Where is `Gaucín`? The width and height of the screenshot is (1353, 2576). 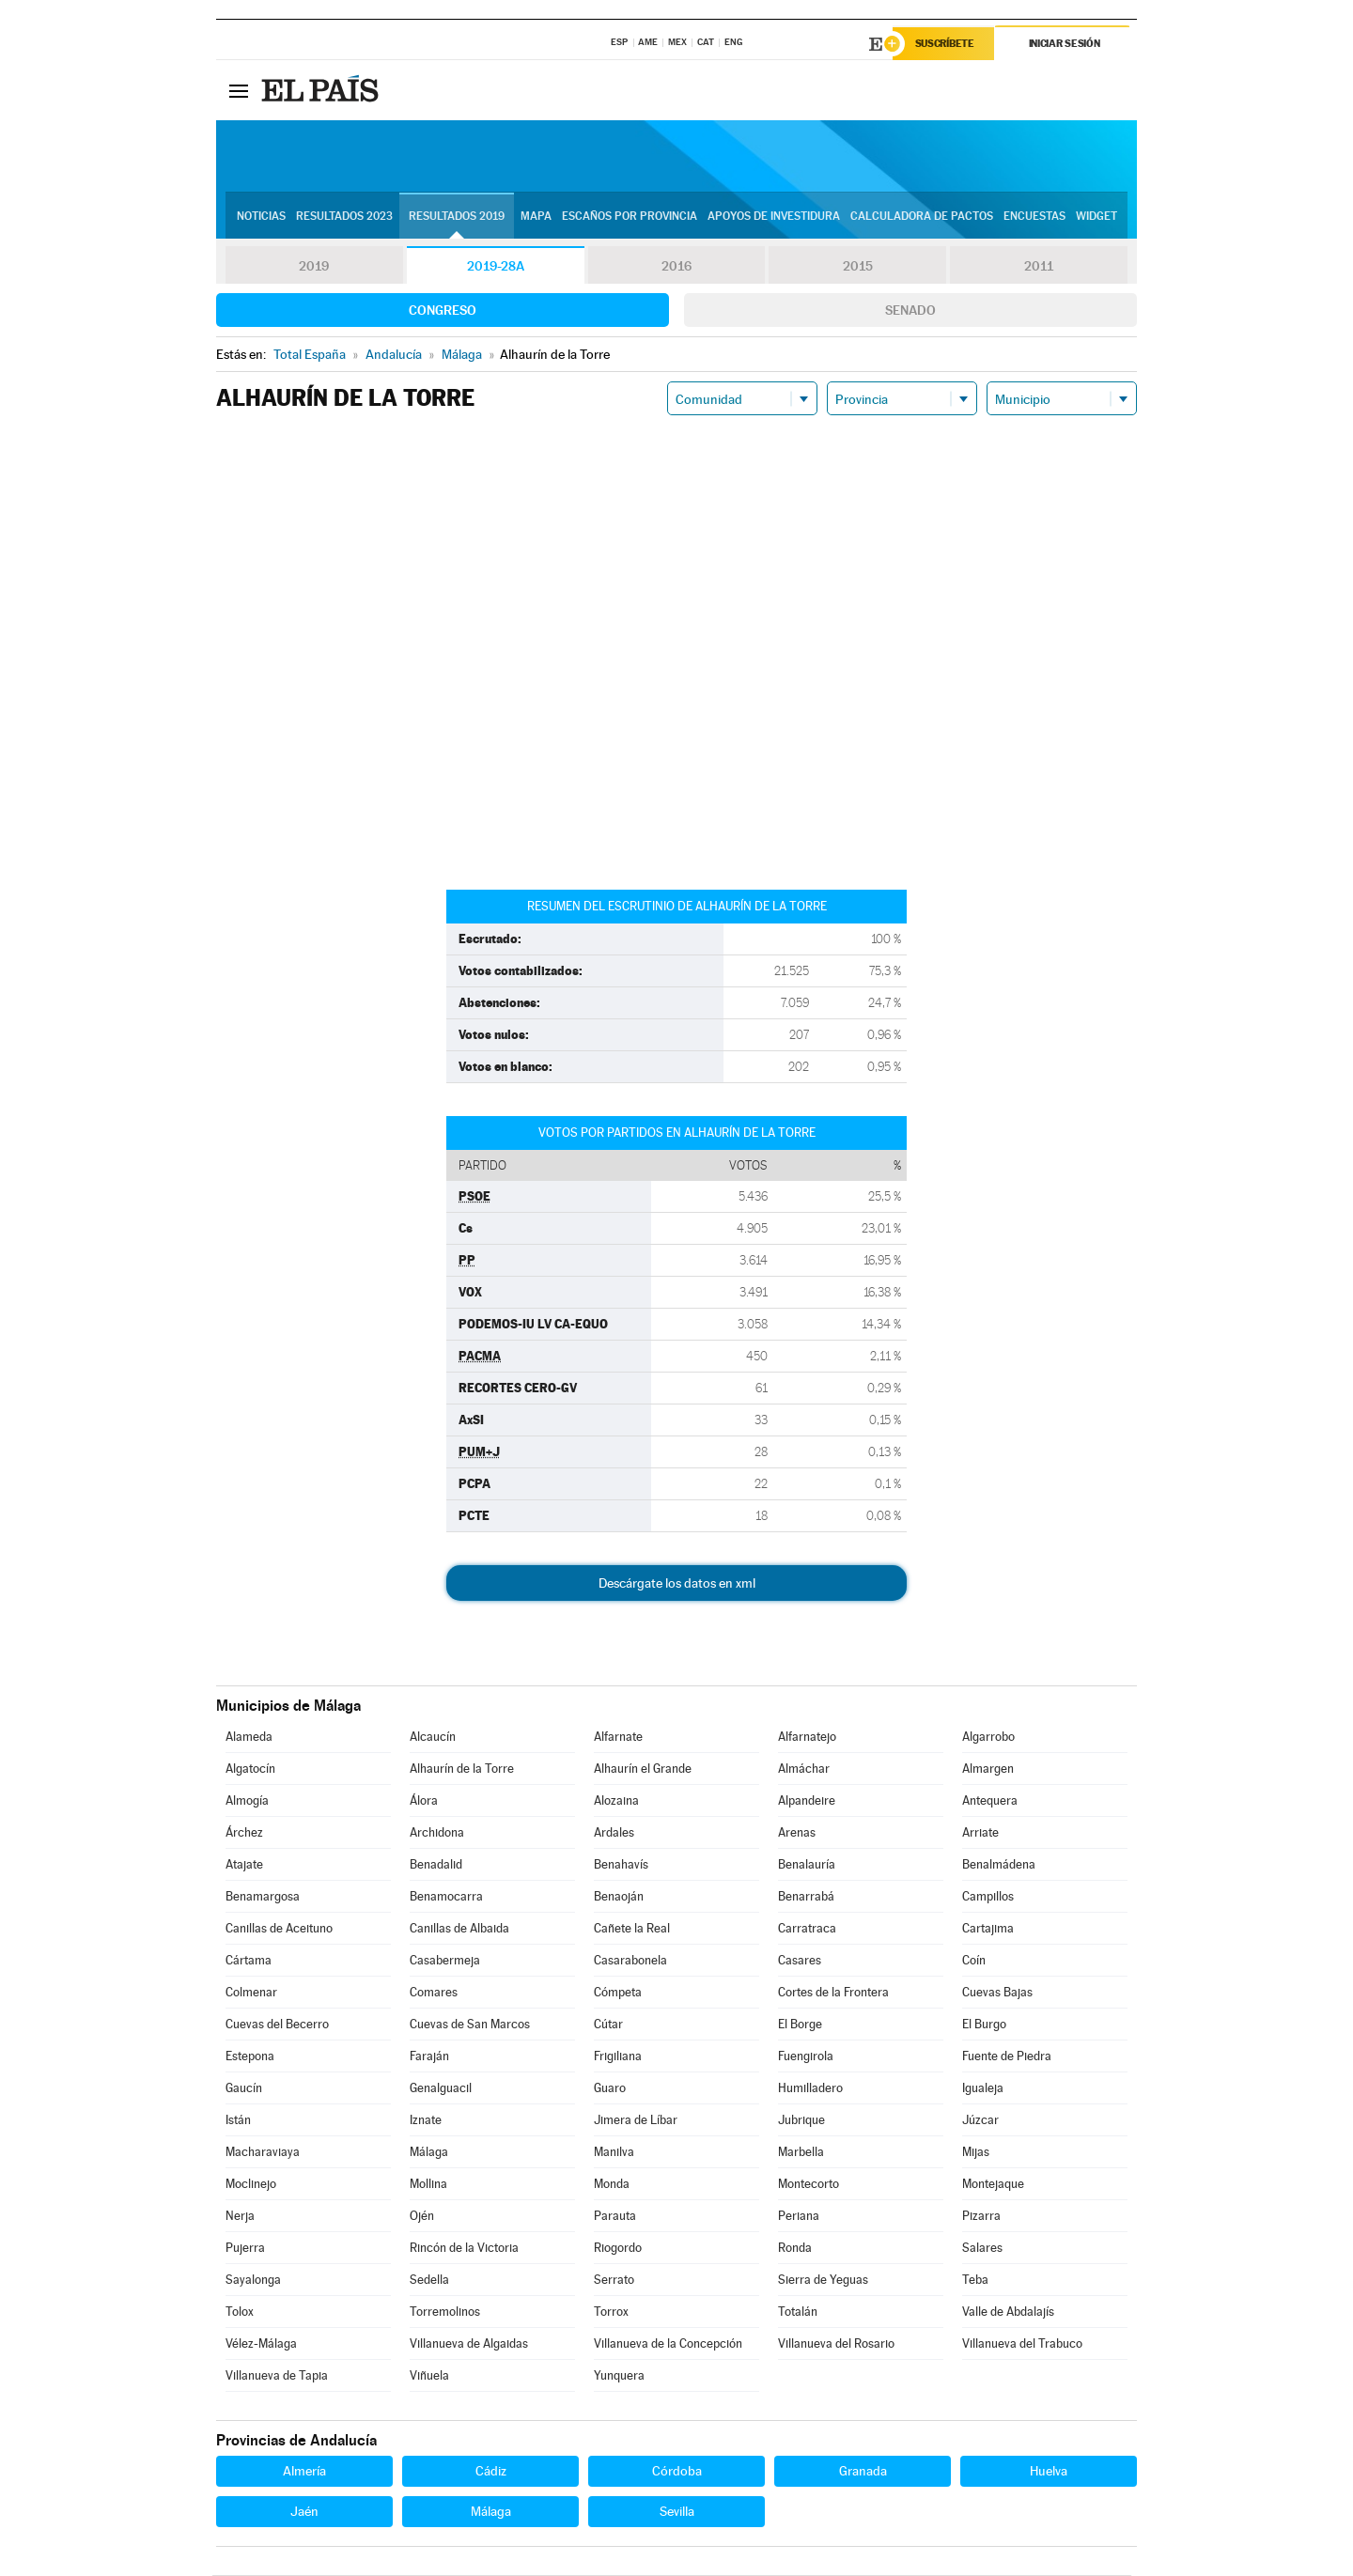
Gaucín is located at coordinates (244, 2089).